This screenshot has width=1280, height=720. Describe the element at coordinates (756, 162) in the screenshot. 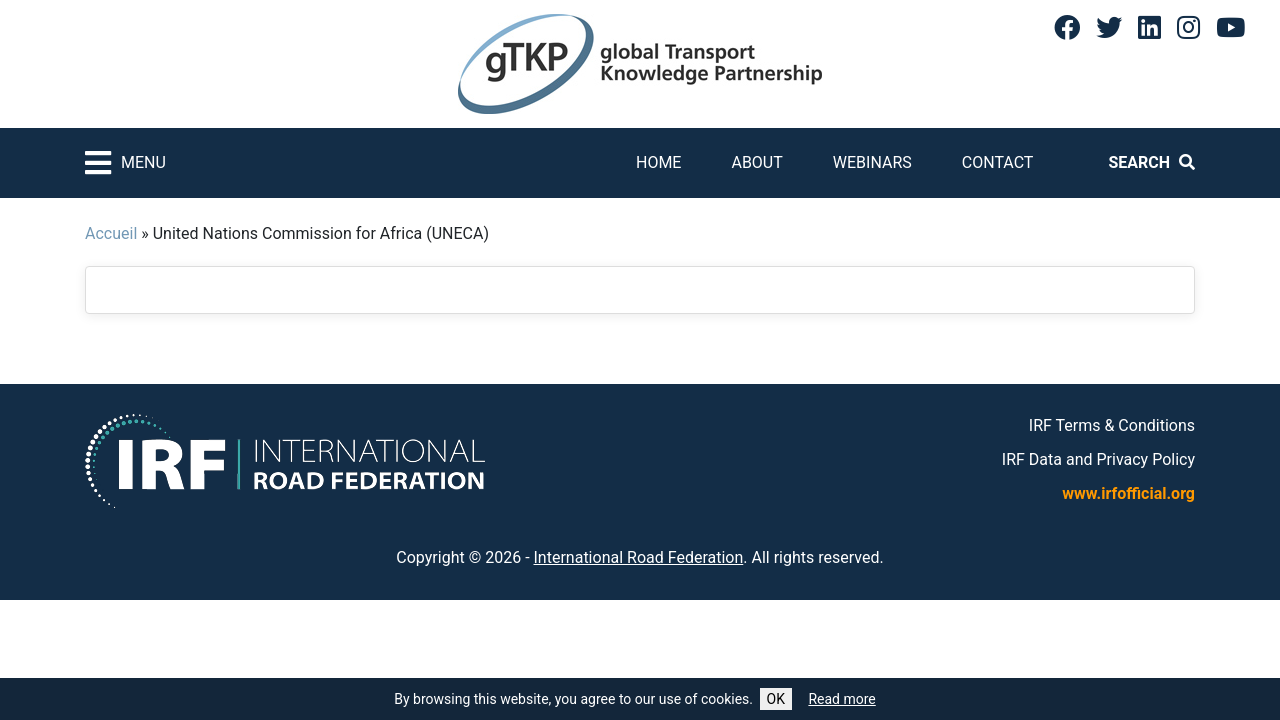

I see `About` at that location.